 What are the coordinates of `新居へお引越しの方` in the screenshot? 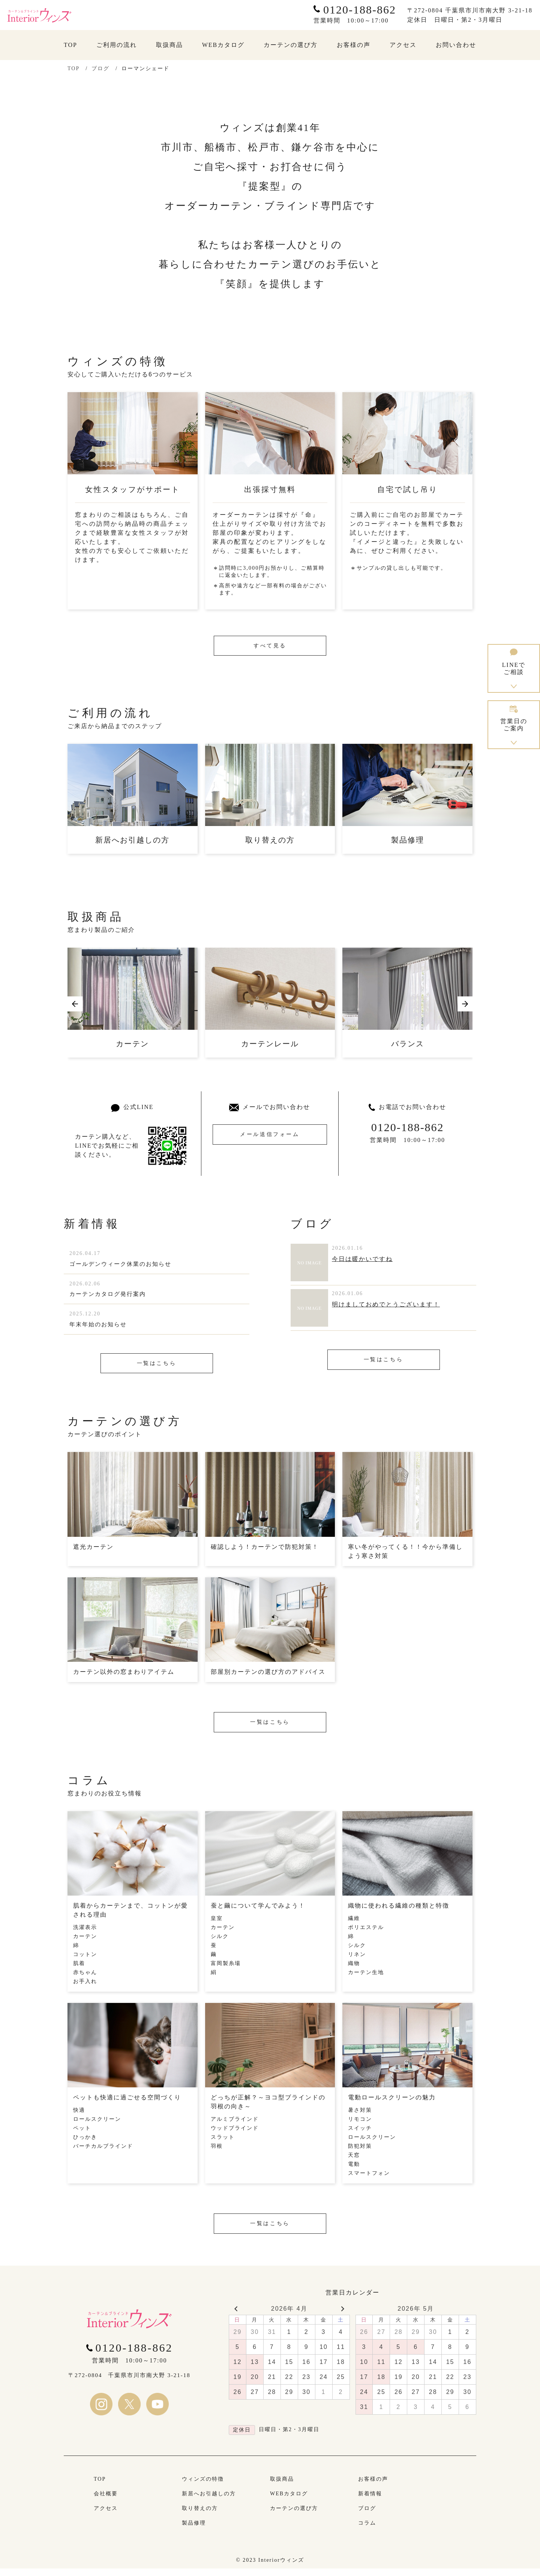 It's located at (209, 2501).